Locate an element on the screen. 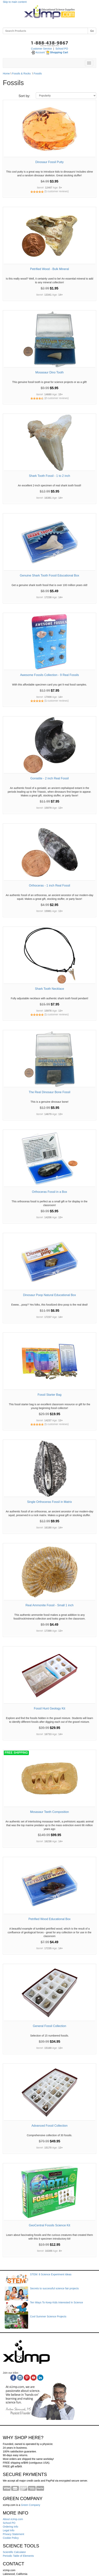  [Awesome Fossils Collection - 9 Real Fossils] is located at coordinates (49, 642).